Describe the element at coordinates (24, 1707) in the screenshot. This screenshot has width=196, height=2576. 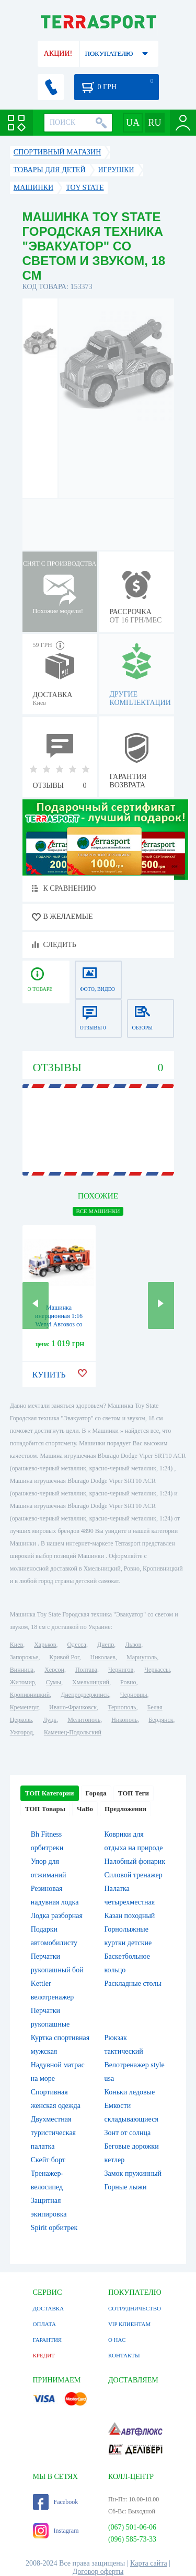
I see `Кременчуг` at that location.